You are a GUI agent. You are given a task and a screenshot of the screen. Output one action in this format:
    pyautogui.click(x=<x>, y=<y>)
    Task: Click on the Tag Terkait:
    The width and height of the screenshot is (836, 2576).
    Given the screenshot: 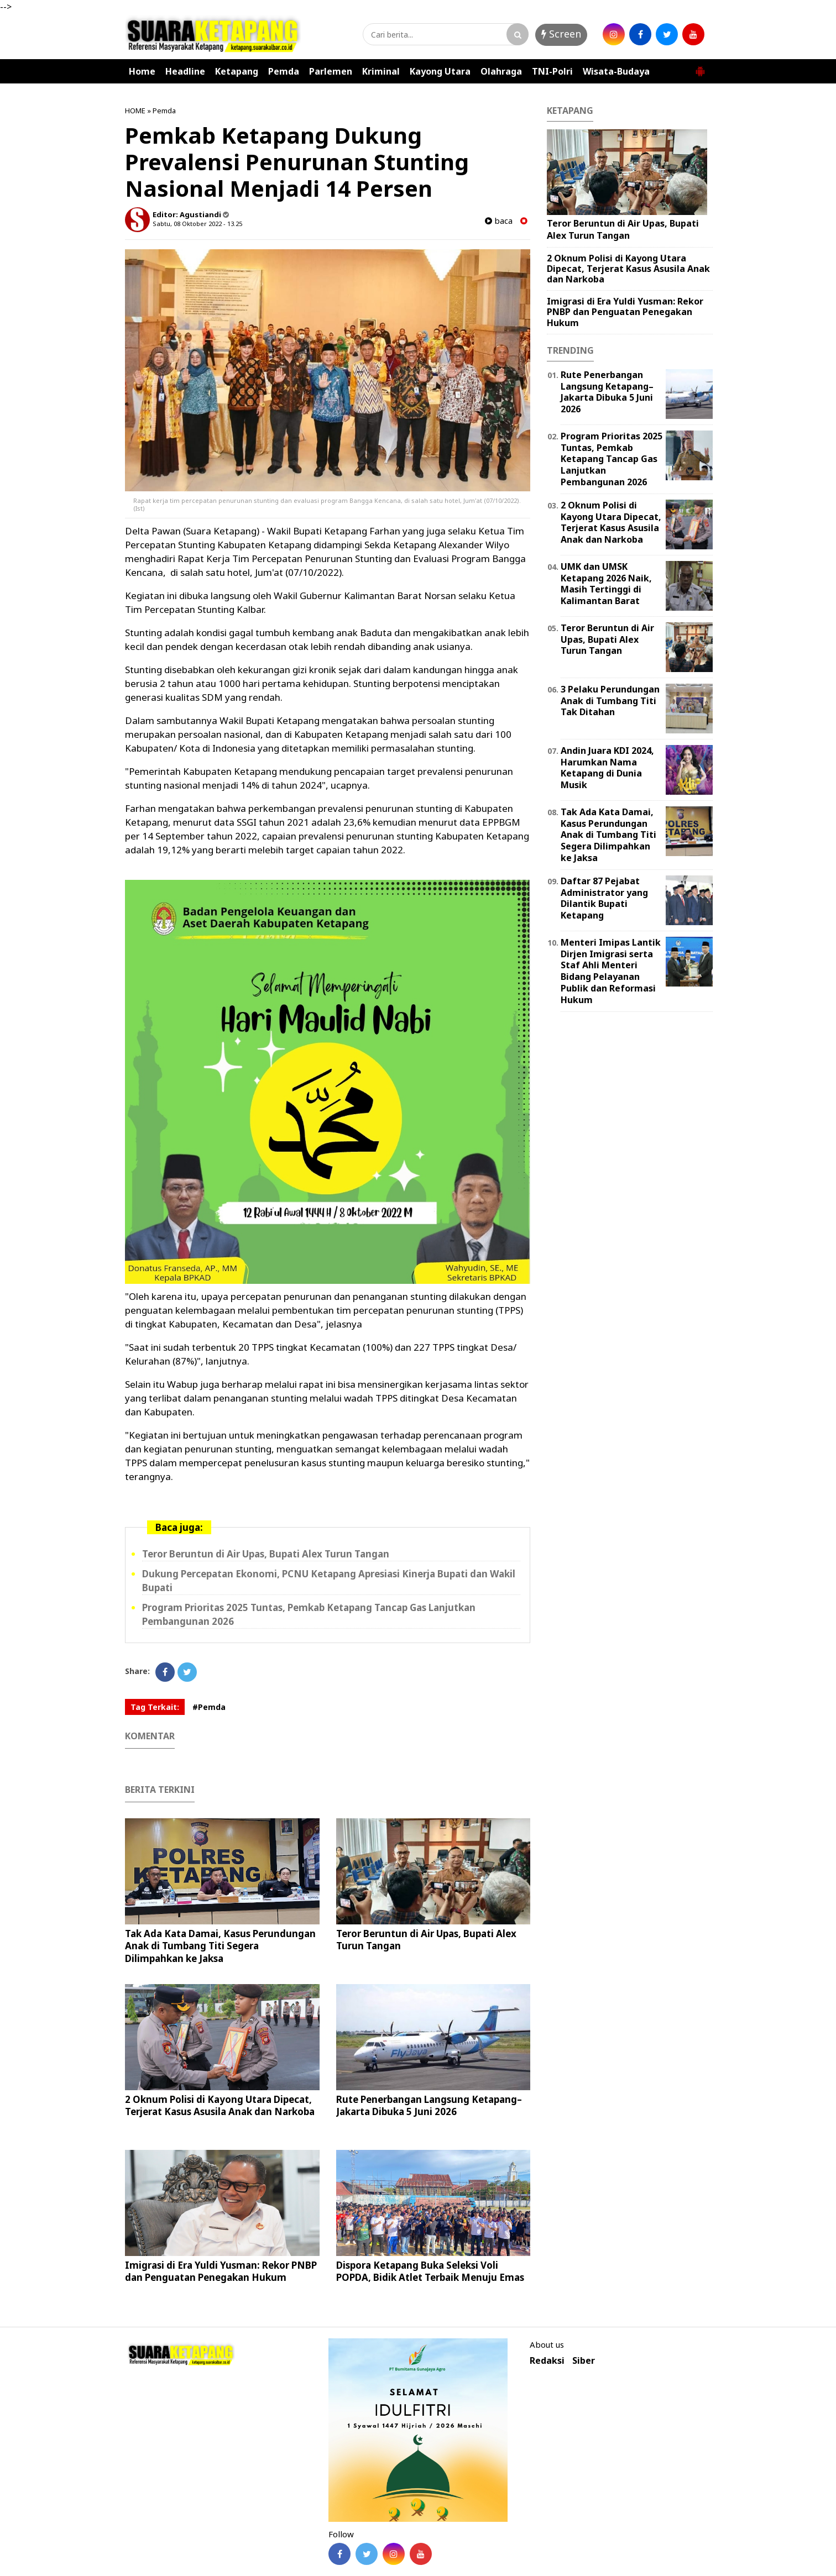 What is the action you would take?
    pyautogui.click(x=154, y=1707)
    